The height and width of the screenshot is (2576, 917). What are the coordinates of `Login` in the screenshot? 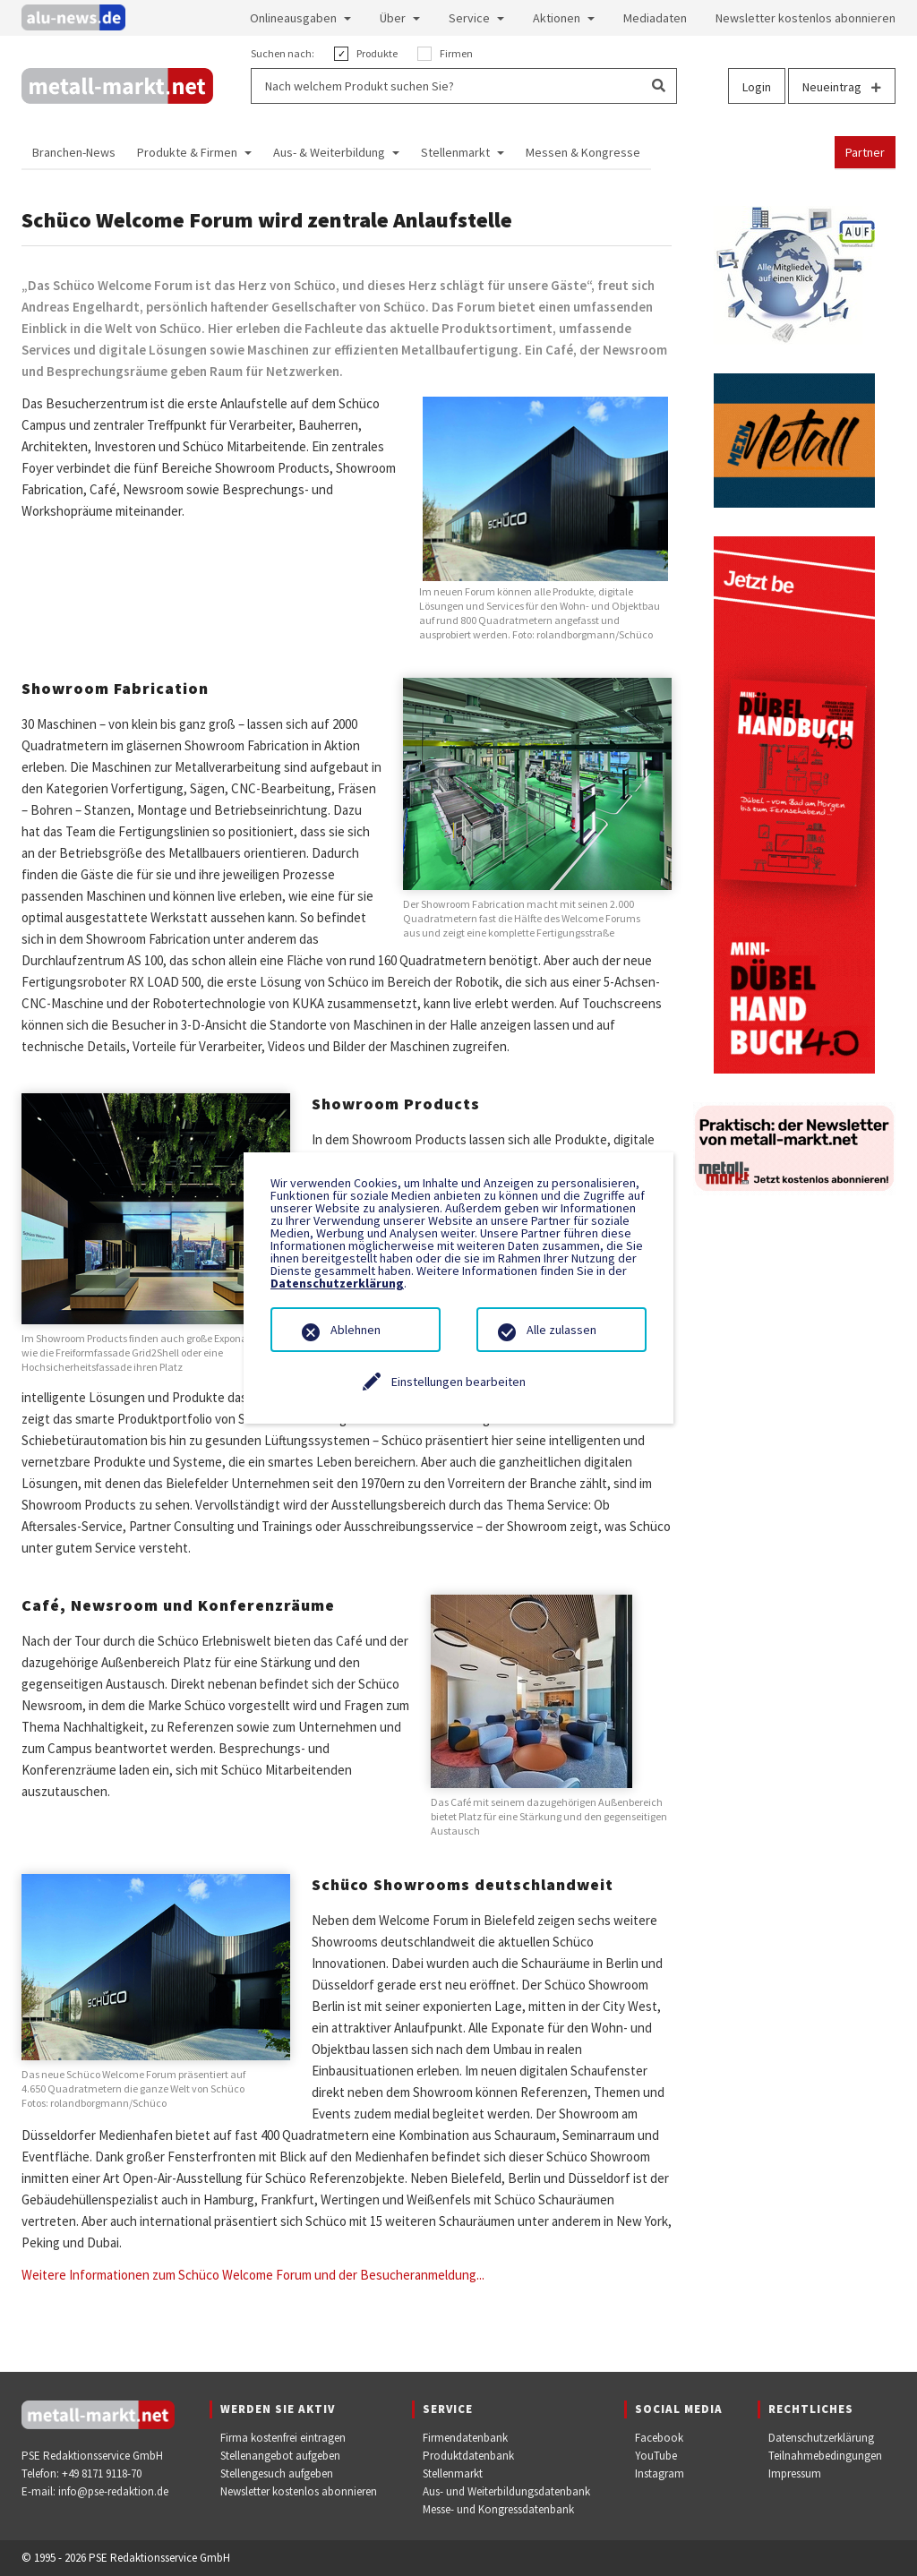 It's located at (756, 87).